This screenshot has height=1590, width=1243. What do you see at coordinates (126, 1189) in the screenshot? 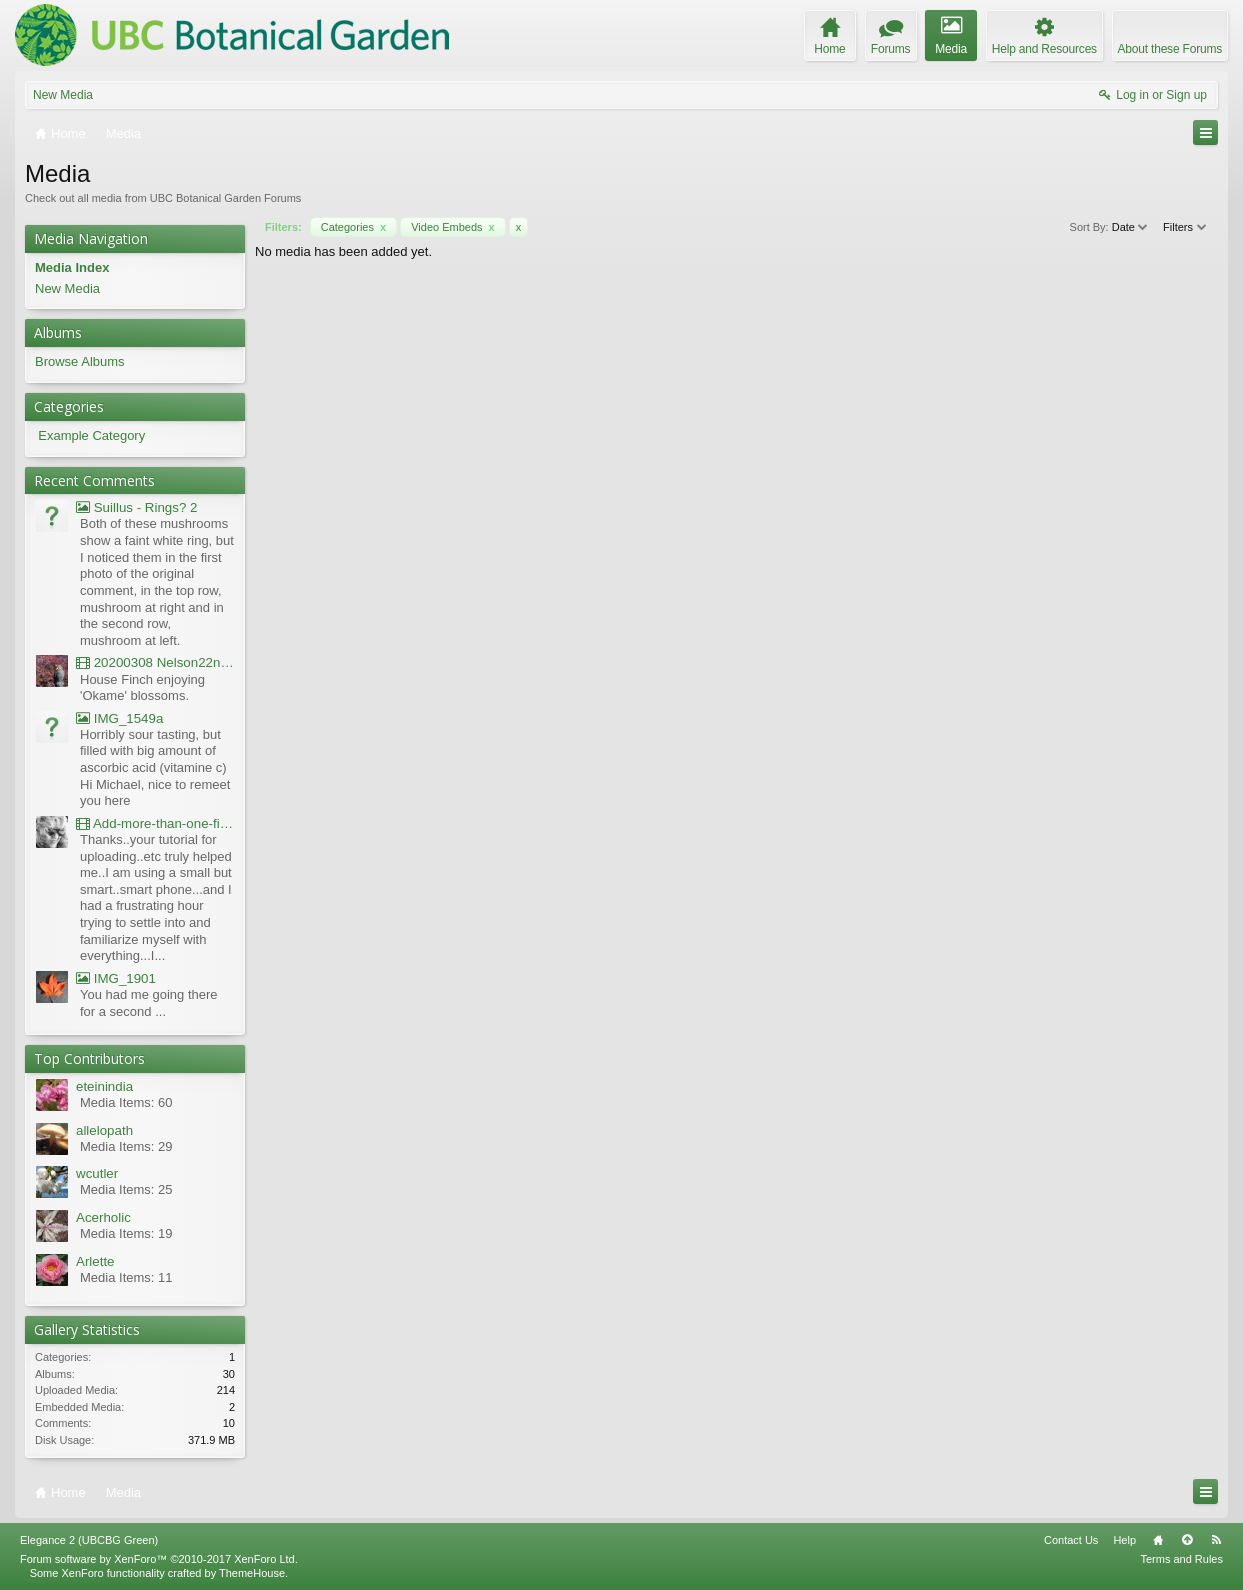
I see `Media Items: 25` at bounding box center [126, 1189].